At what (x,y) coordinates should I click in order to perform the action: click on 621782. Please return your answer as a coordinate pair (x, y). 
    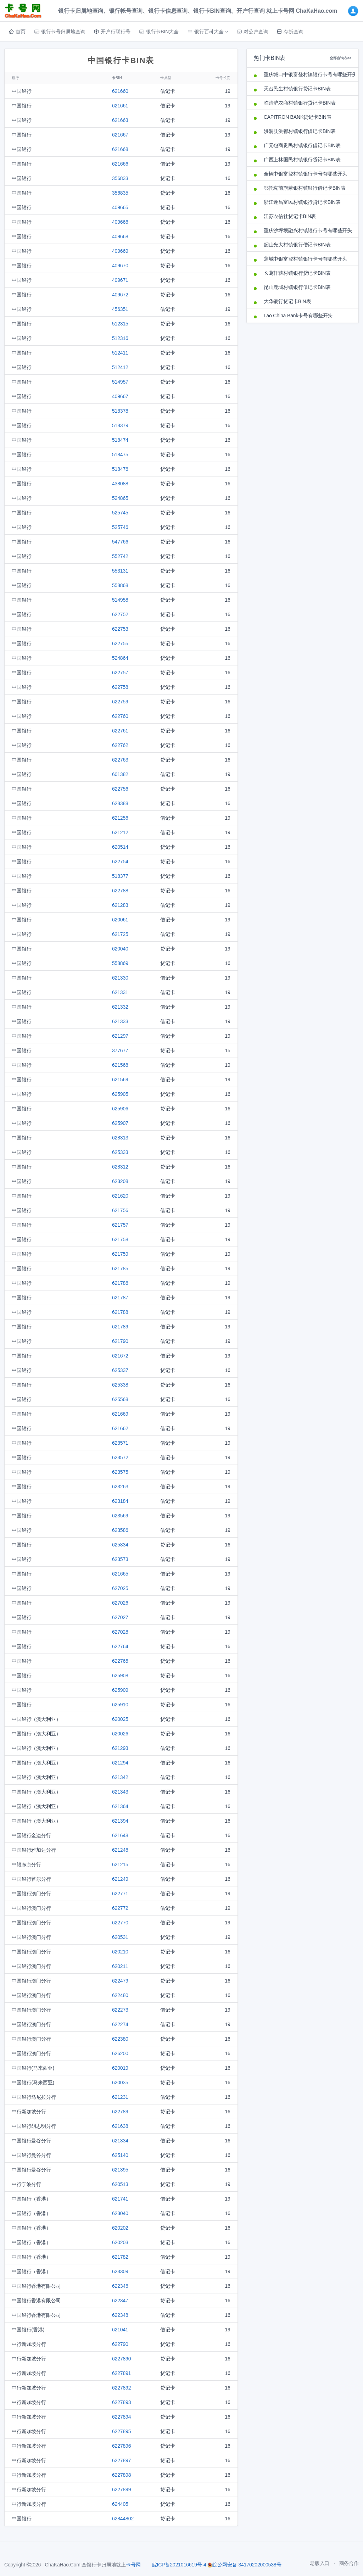
    Looking at the image, I should click on (120, 2257).